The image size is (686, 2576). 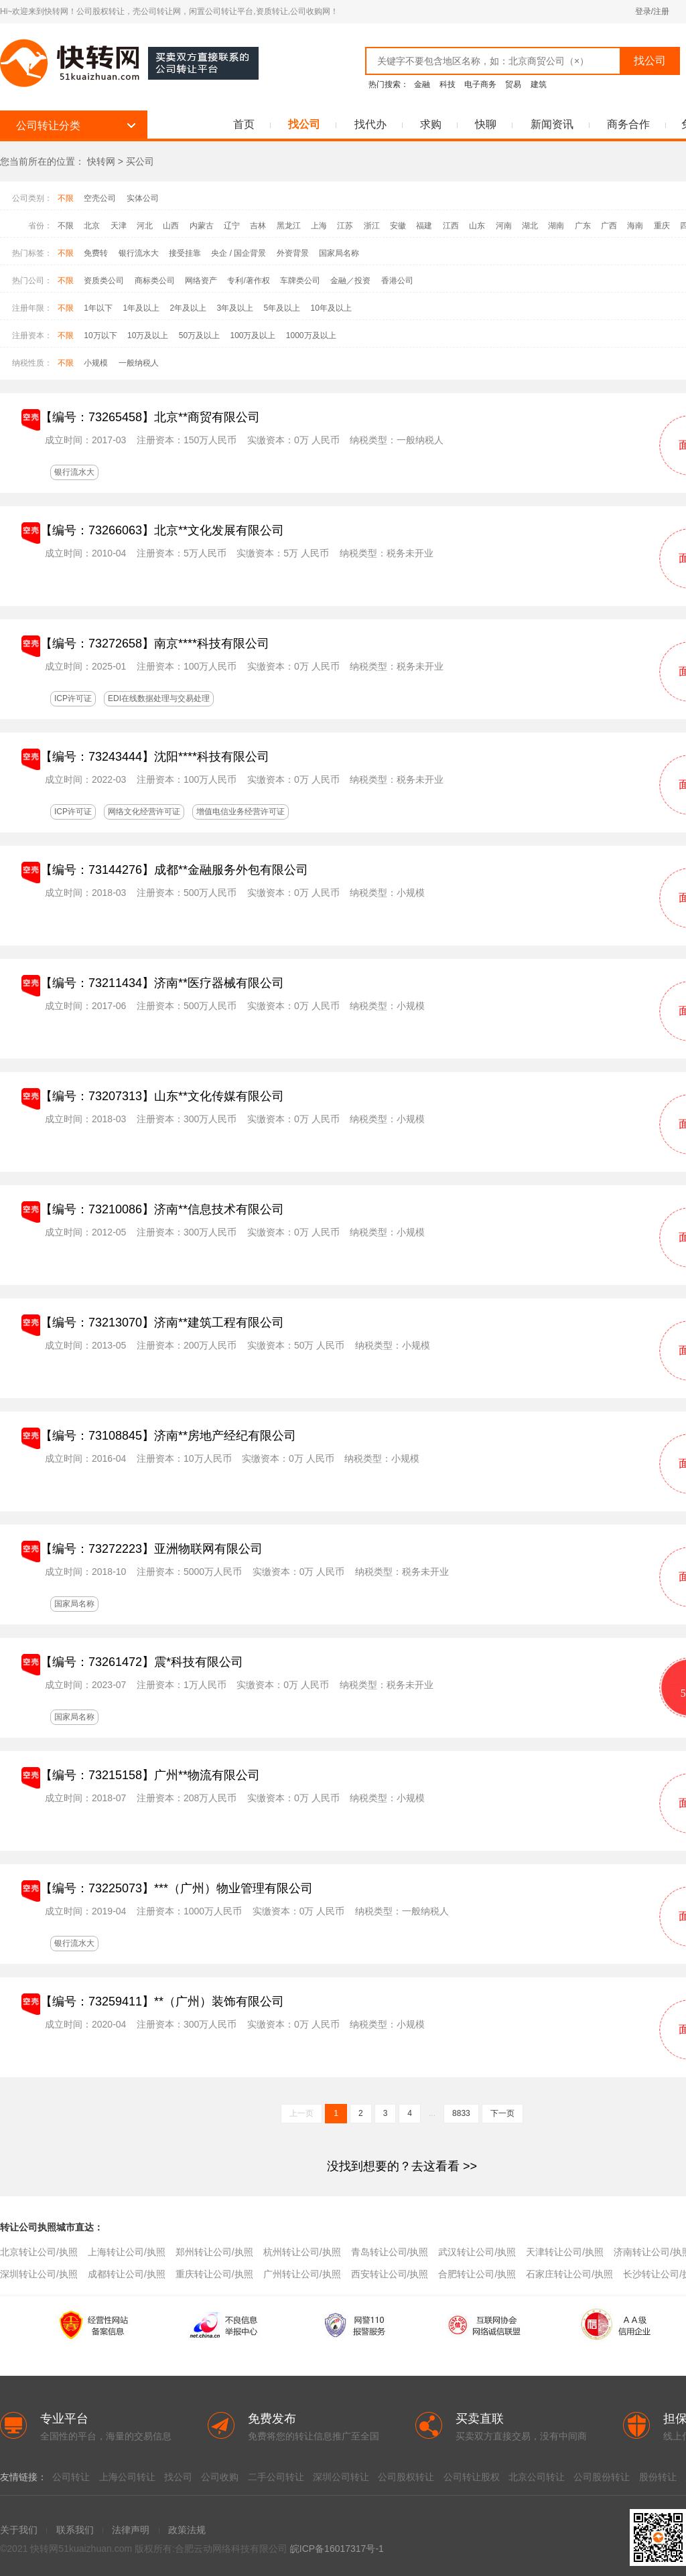 What do you see at coordinates (370, 124) in the screenshot?
I see `找代办` at bounding box center [370, 124].